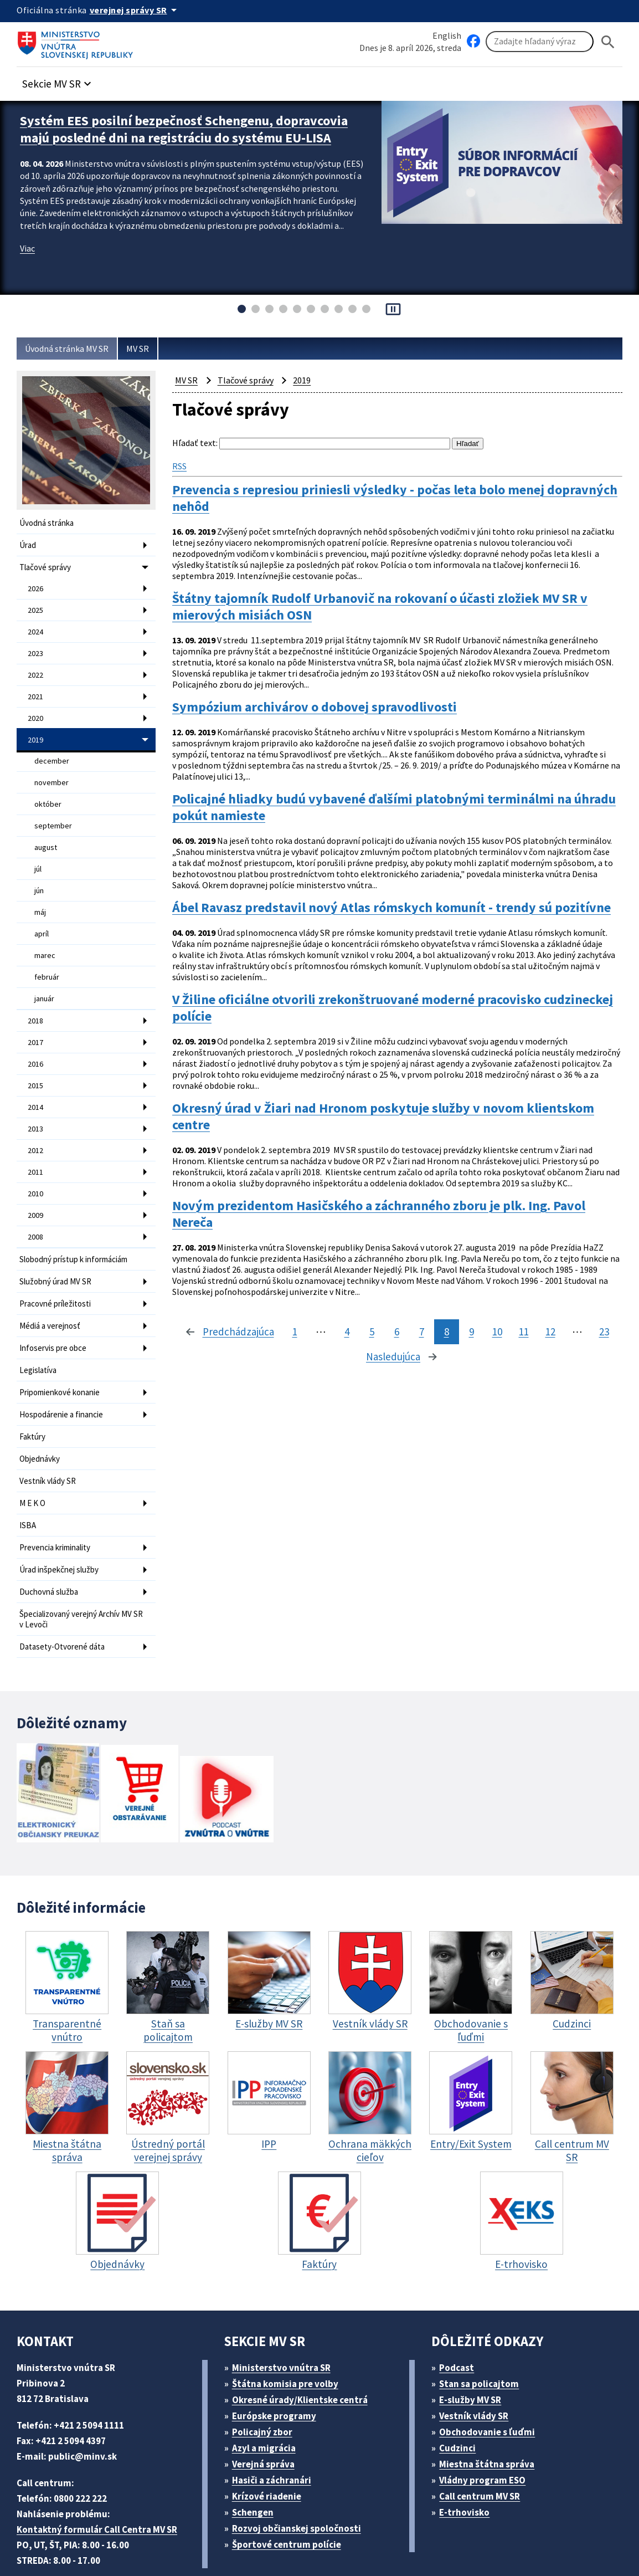 The width and height of the screenshot is (639, 2576). What do you see at coordinates (396, 1200) in the screenshot?
I see `Novým prezidentom Hasičského a záchranného zboru je plk. Ing. Pavol Nereča` at bounding box center [396, 1200].